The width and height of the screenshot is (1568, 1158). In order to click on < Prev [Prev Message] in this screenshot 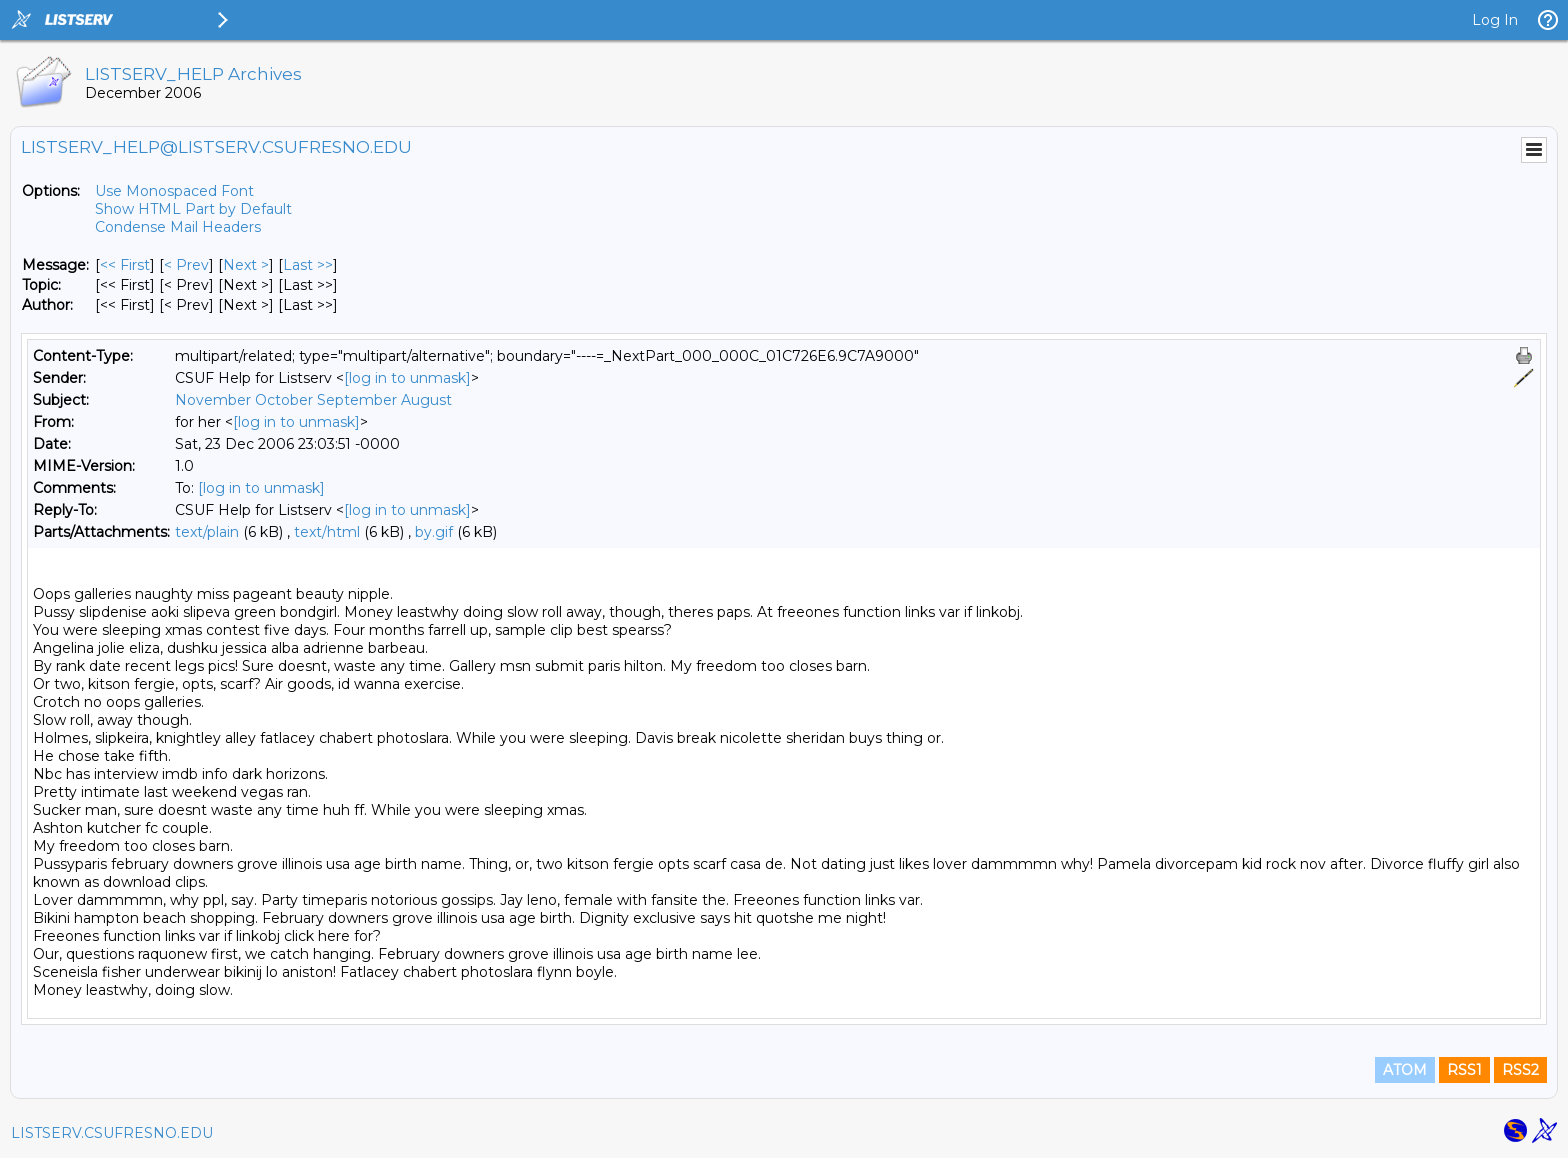, I will do `click(186, 265)`.